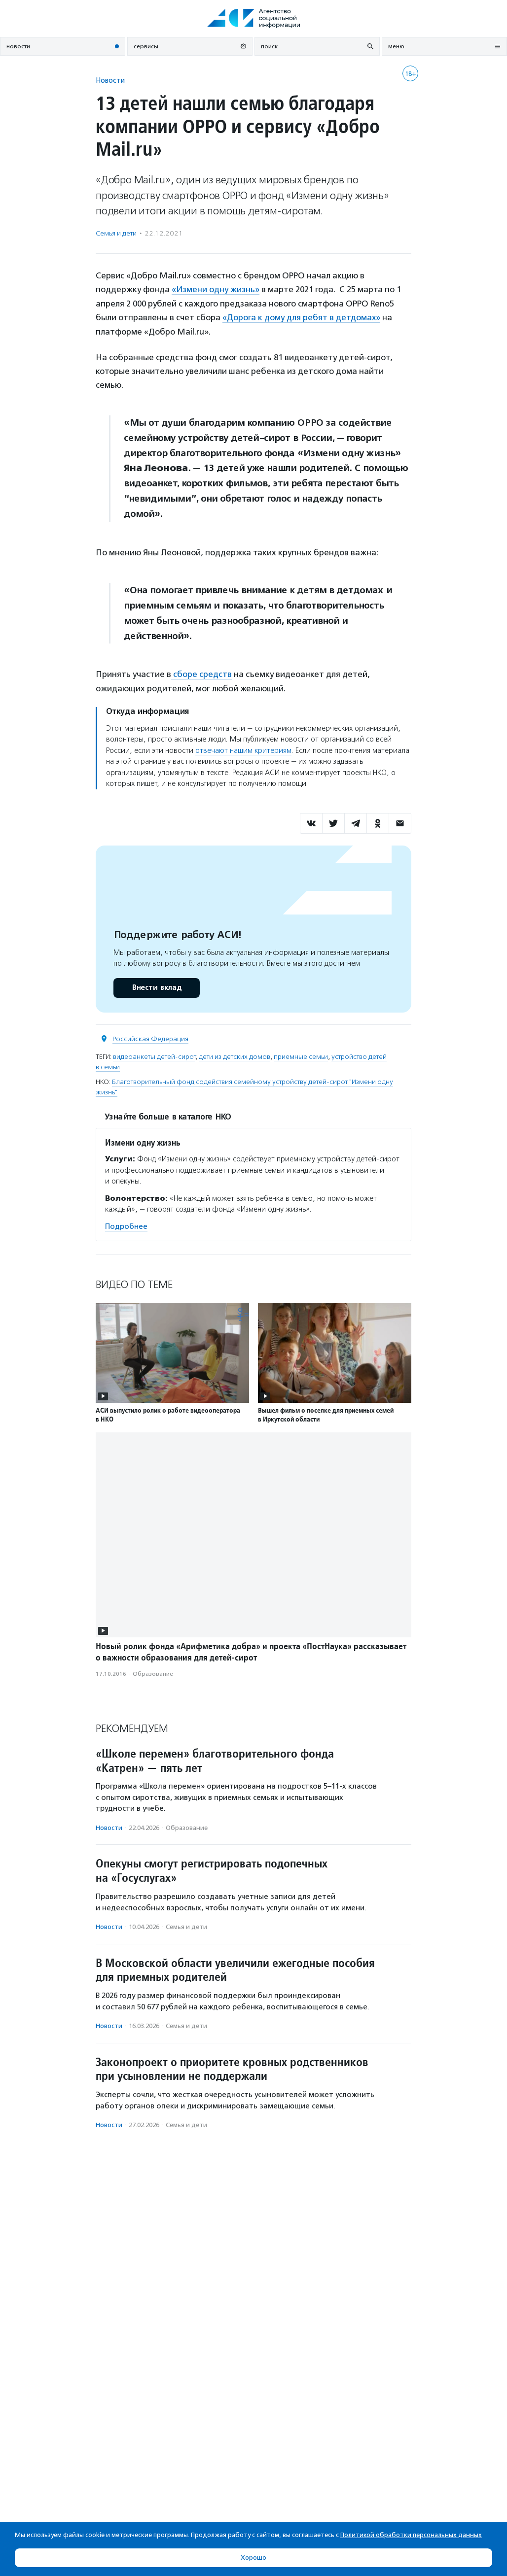 The height and width of the screenshot is (2576, 507). I want to click on Внести вклад, so click(156, 986).